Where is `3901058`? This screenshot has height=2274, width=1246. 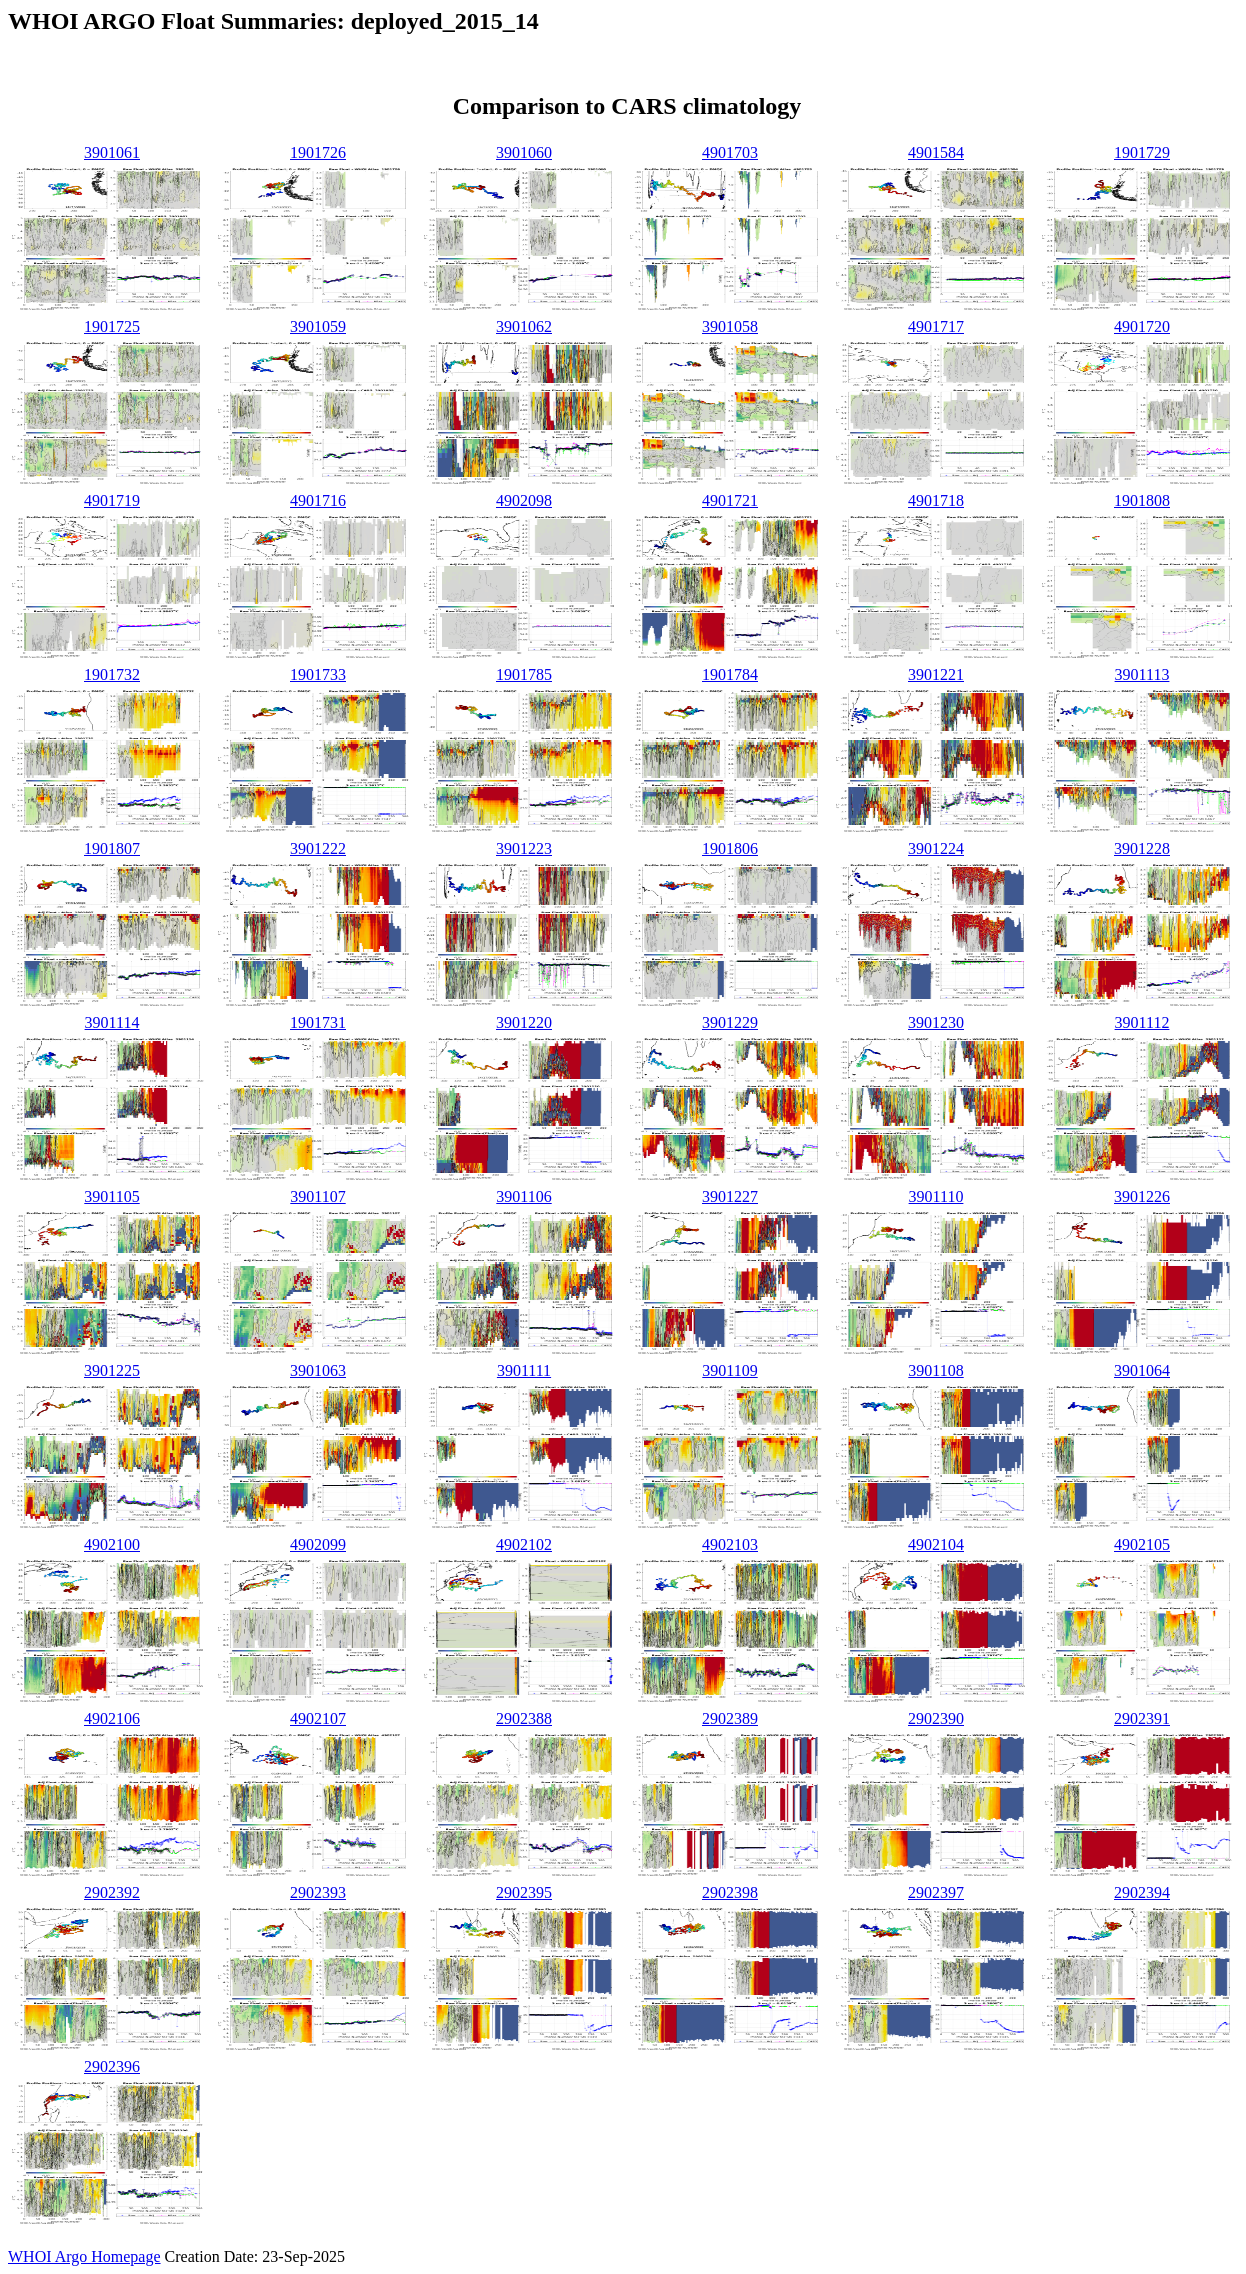 3901058 is located at coordinates (730, 326).